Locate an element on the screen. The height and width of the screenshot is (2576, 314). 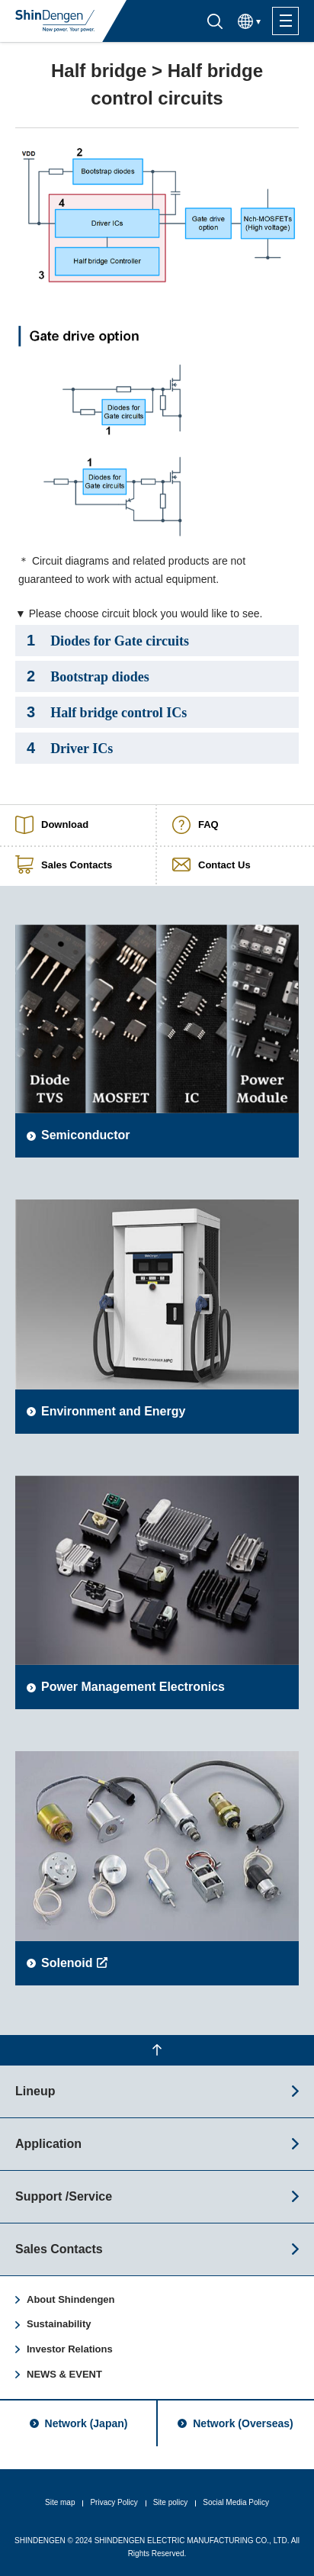
Investor Relations is located at coordinates (70, 2349).